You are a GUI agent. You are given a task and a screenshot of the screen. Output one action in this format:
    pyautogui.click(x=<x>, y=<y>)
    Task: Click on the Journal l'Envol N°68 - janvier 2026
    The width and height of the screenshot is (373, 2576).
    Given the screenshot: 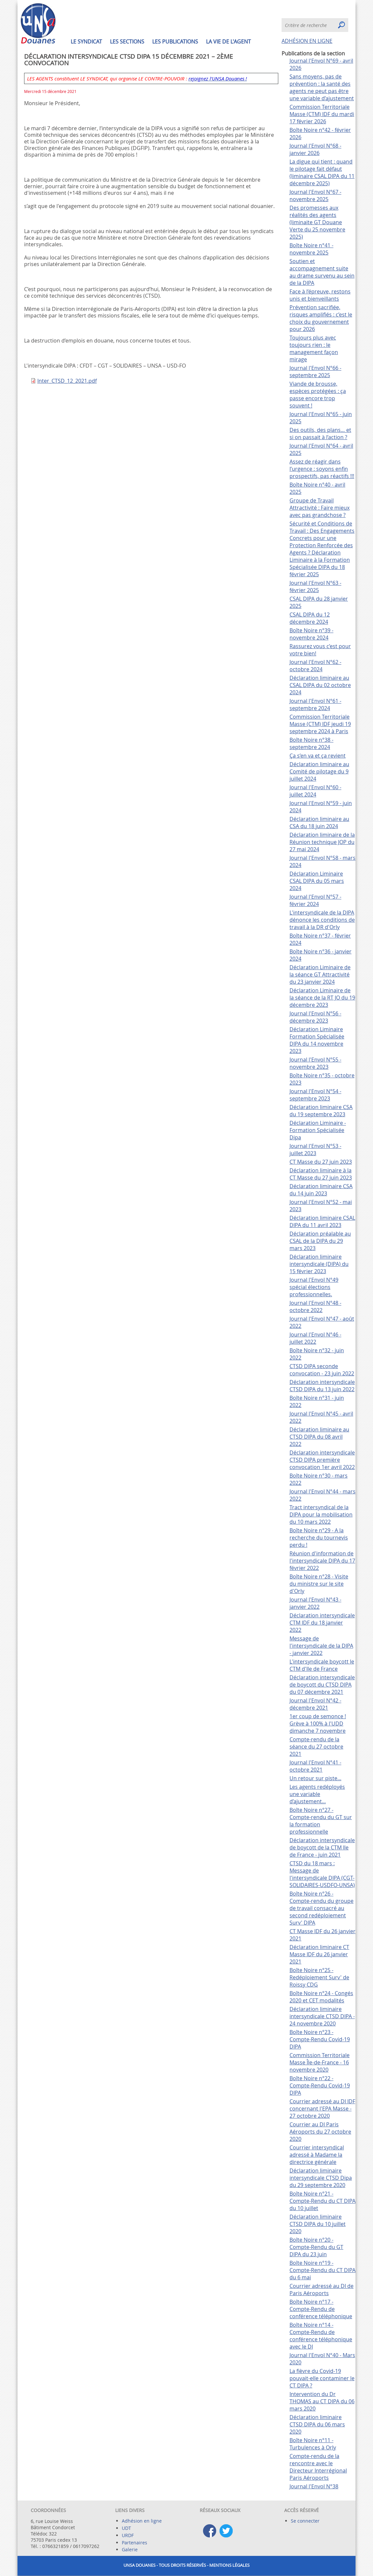 What is the action you would take?
    pyautogui.click(x=315, y=149)
    